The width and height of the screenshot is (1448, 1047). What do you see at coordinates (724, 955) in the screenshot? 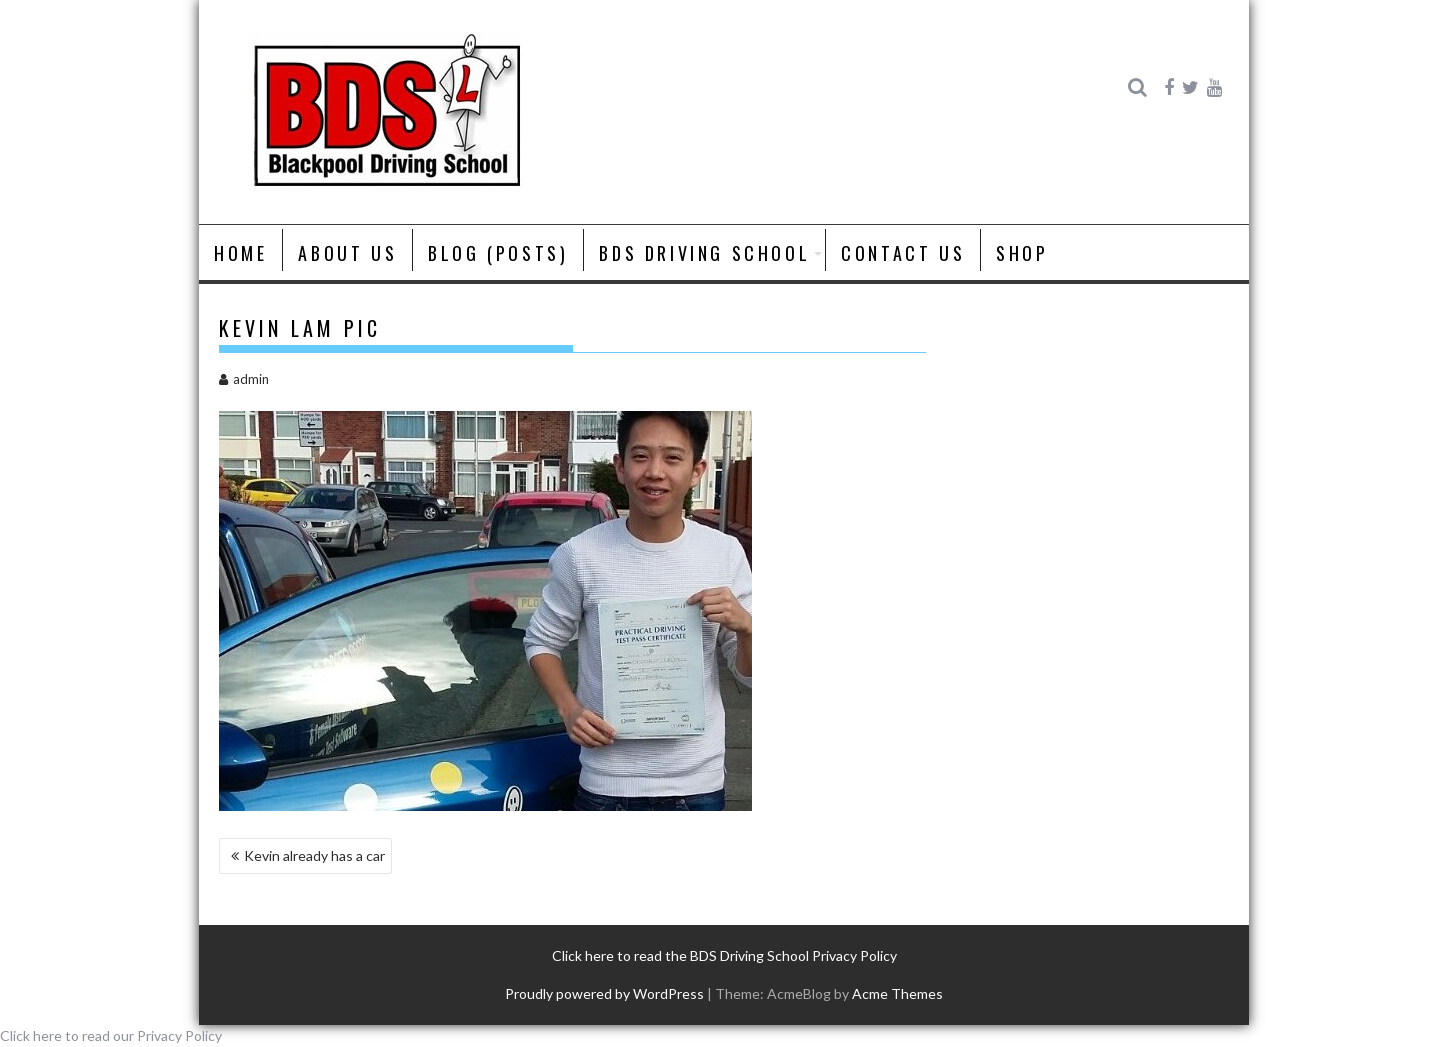
I see `Click here to read the BDS Driving School Privacy Policy` at bounding box center [724, 955].